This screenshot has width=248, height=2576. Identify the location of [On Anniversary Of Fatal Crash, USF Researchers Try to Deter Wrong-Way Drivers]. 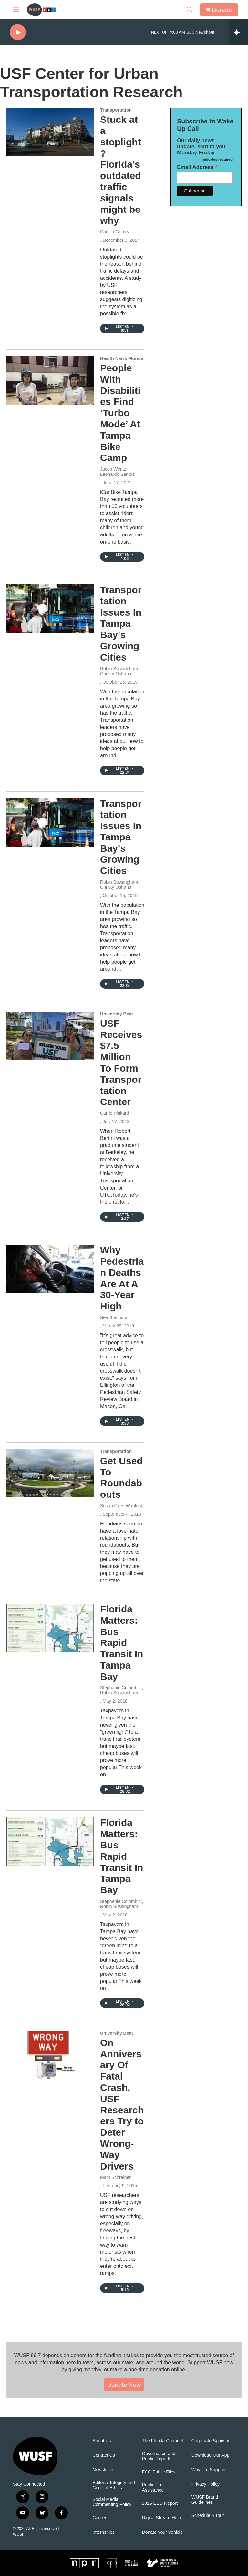
(50, 2055).